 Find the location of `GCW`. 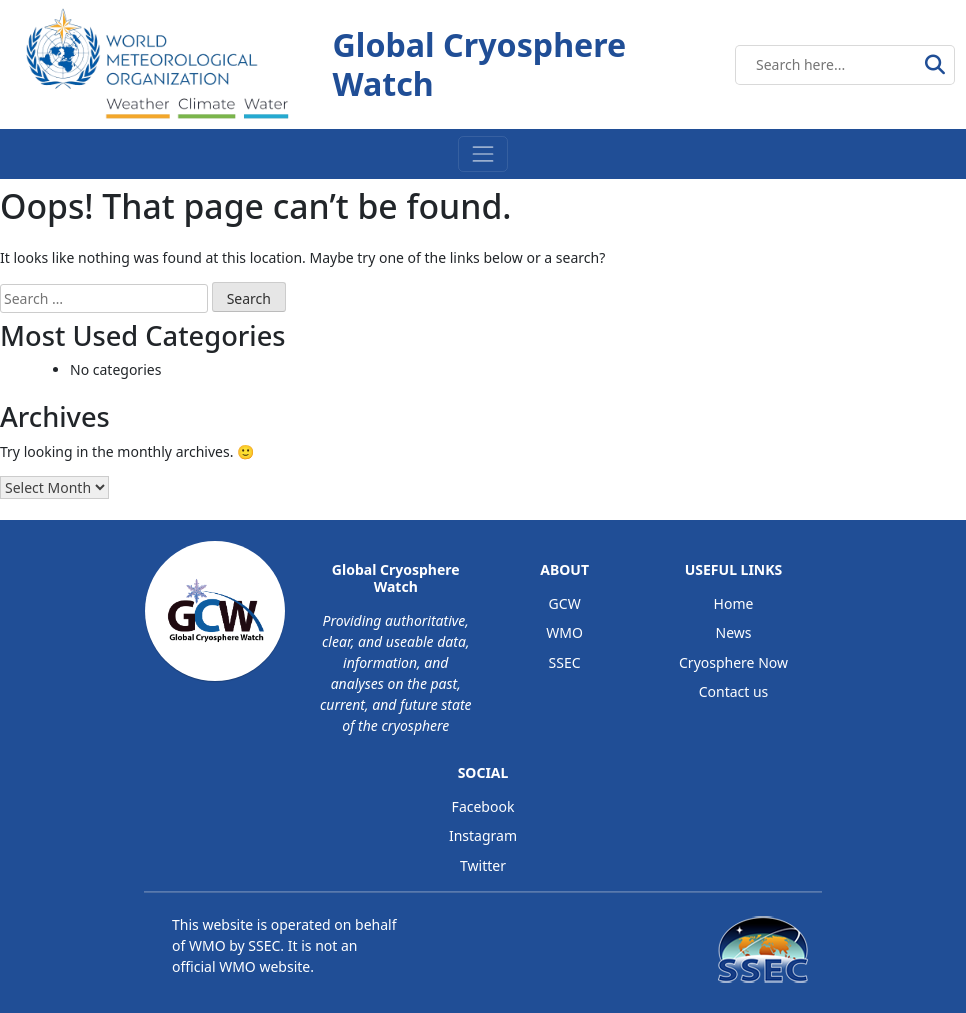

GCW is located at coordinates (565, 603).